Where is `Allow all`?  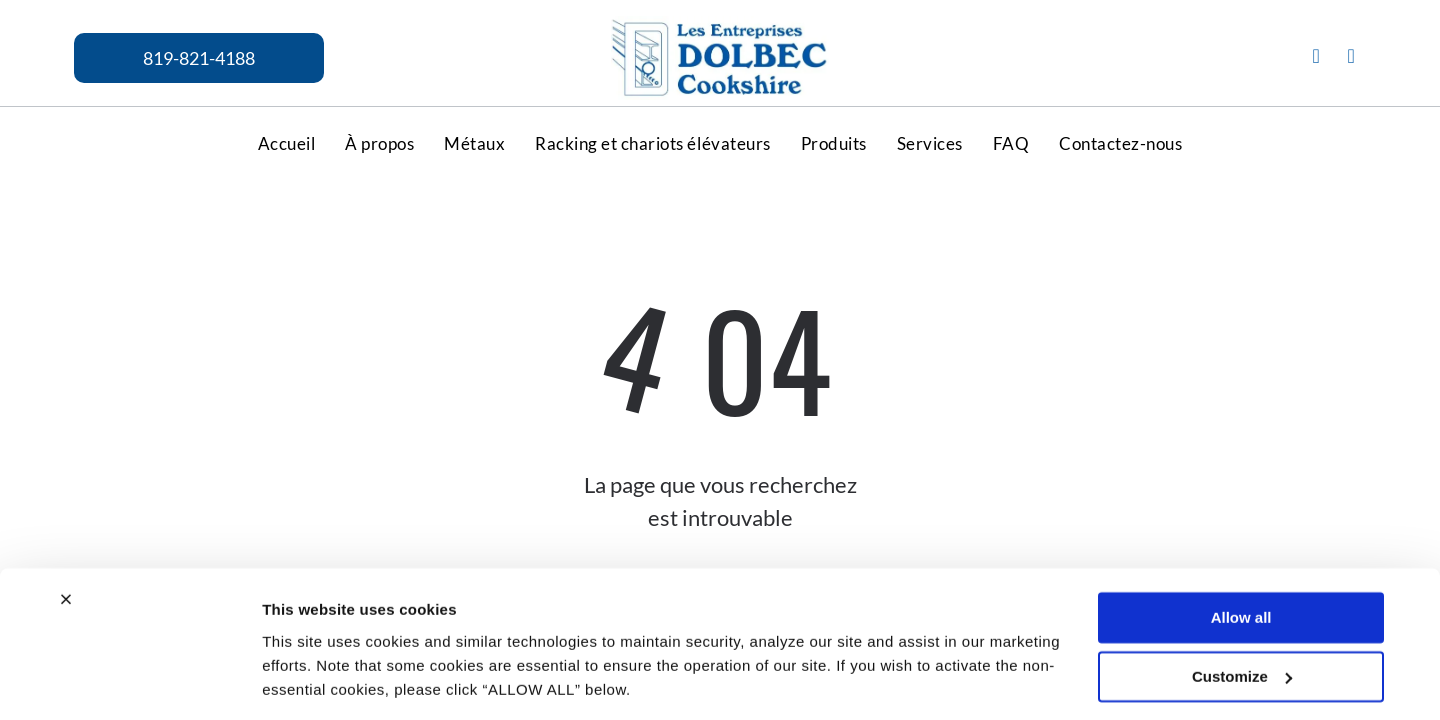 Allow all is located at coordinates (1241, 520).